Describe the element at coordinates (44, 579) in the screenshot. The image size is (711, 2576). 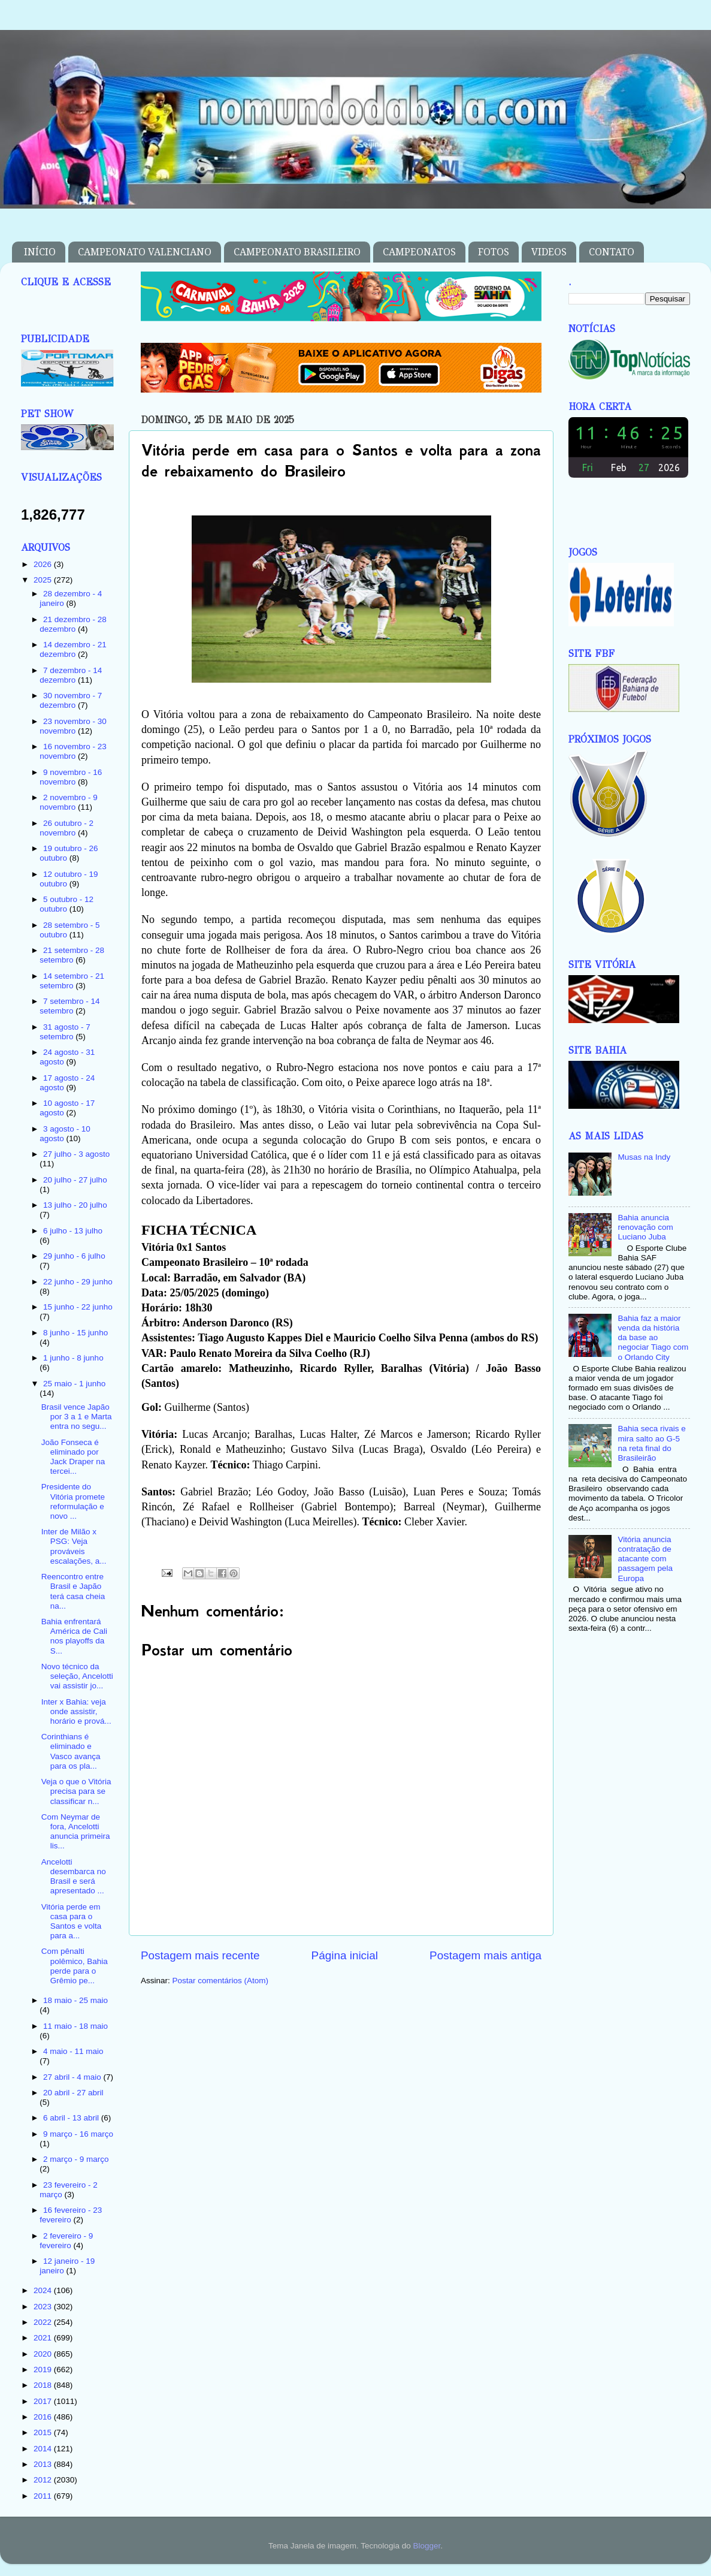
I see `2025` at that location.